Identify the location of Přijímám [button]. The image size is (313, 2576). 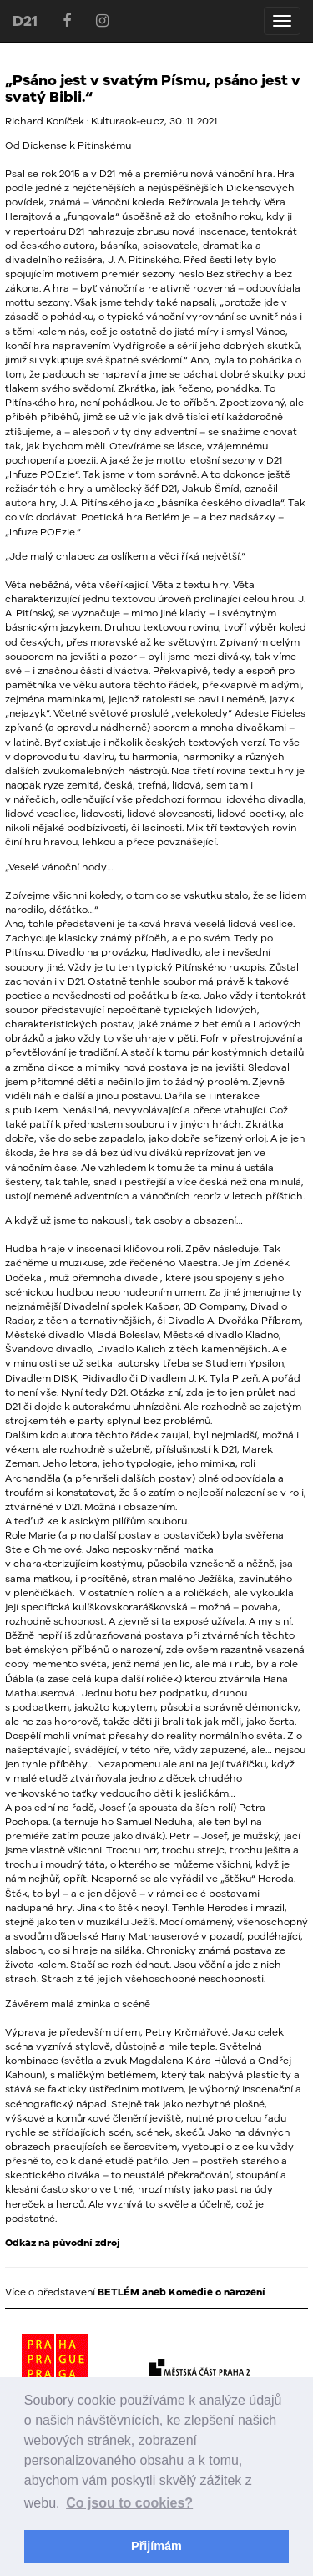
(156, 2546).